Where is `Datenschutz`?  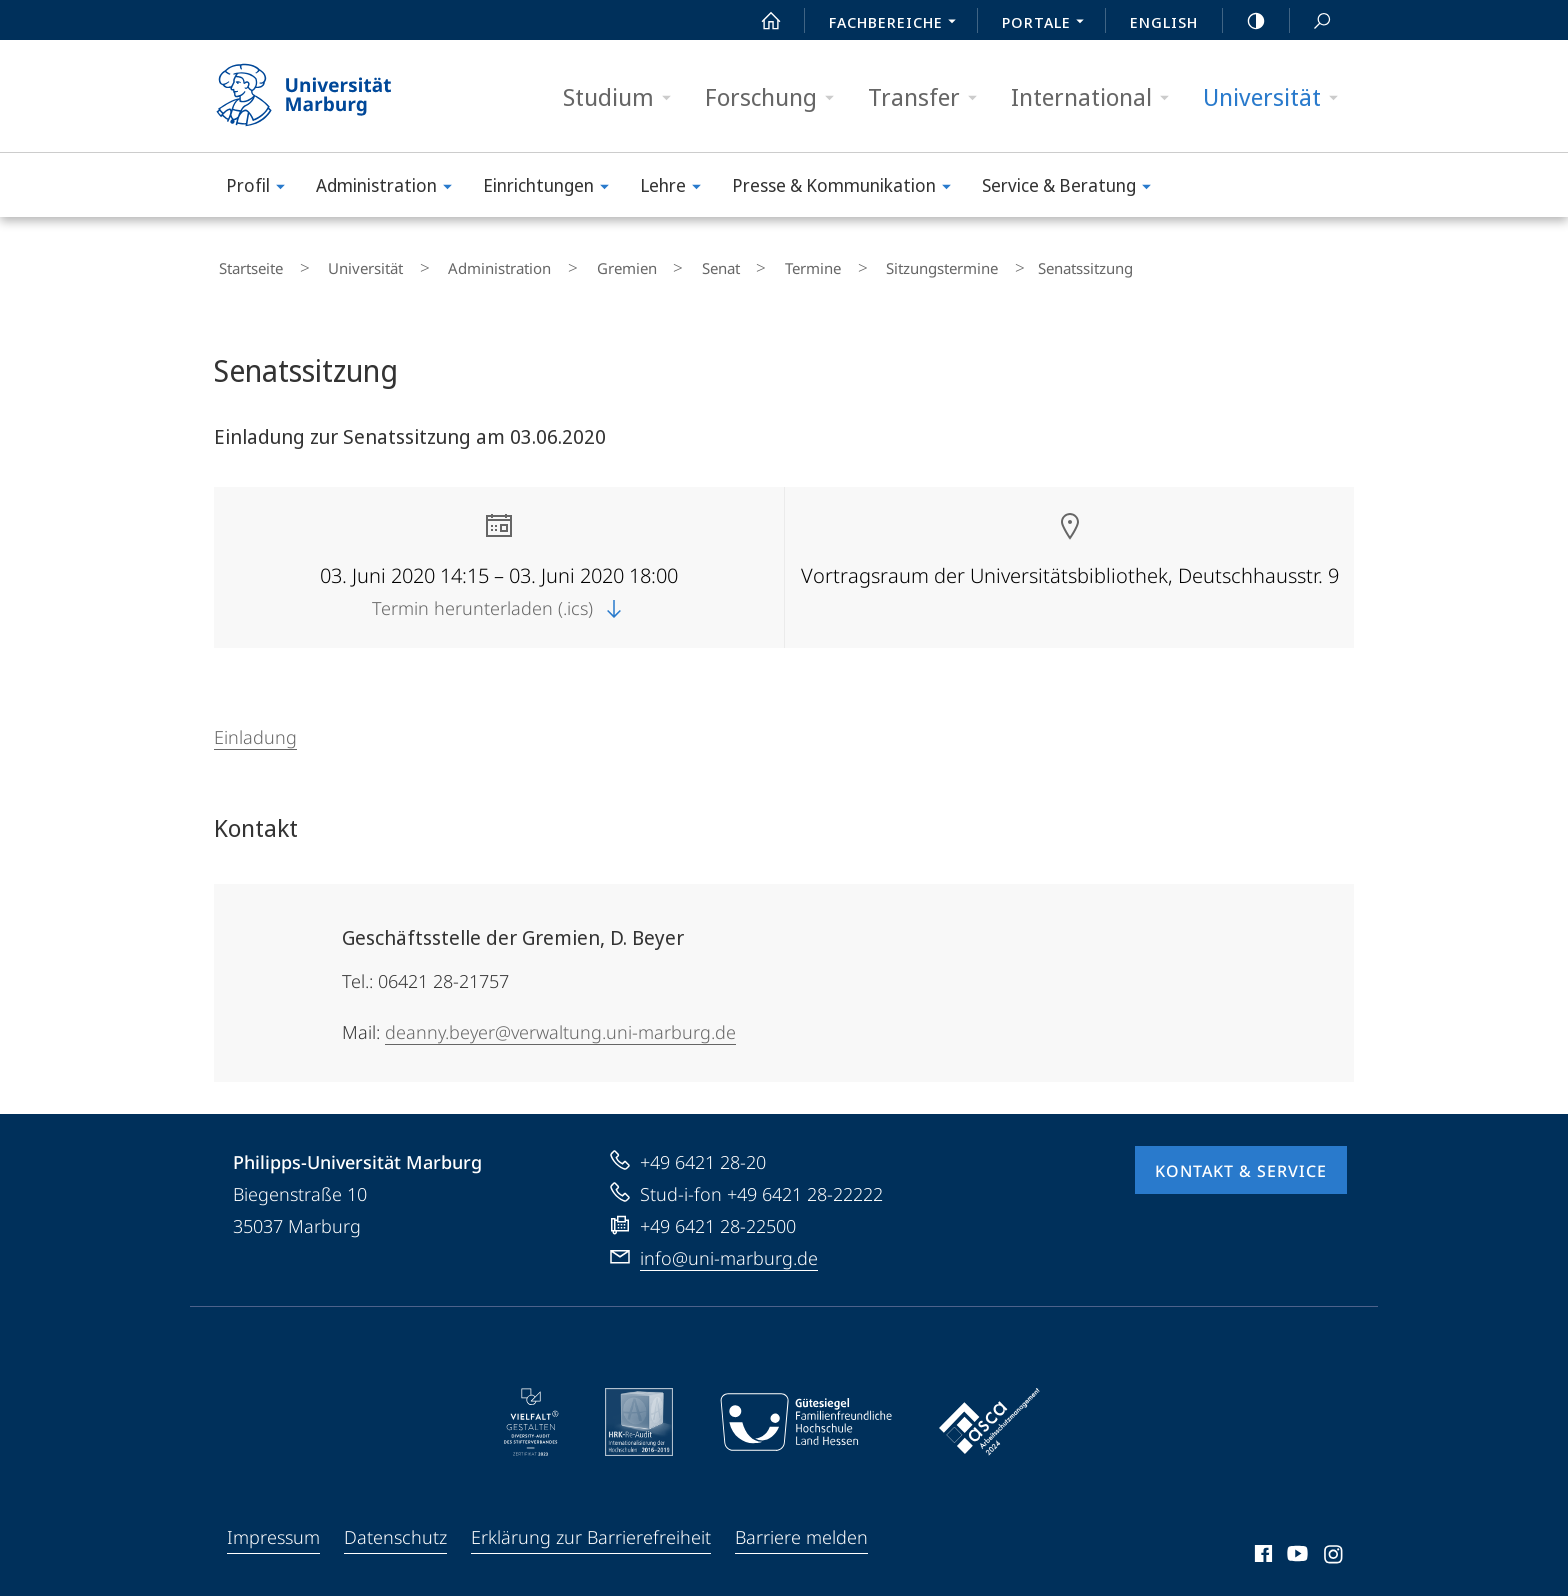 Datenschutz is located at coordinates (395, 1528).